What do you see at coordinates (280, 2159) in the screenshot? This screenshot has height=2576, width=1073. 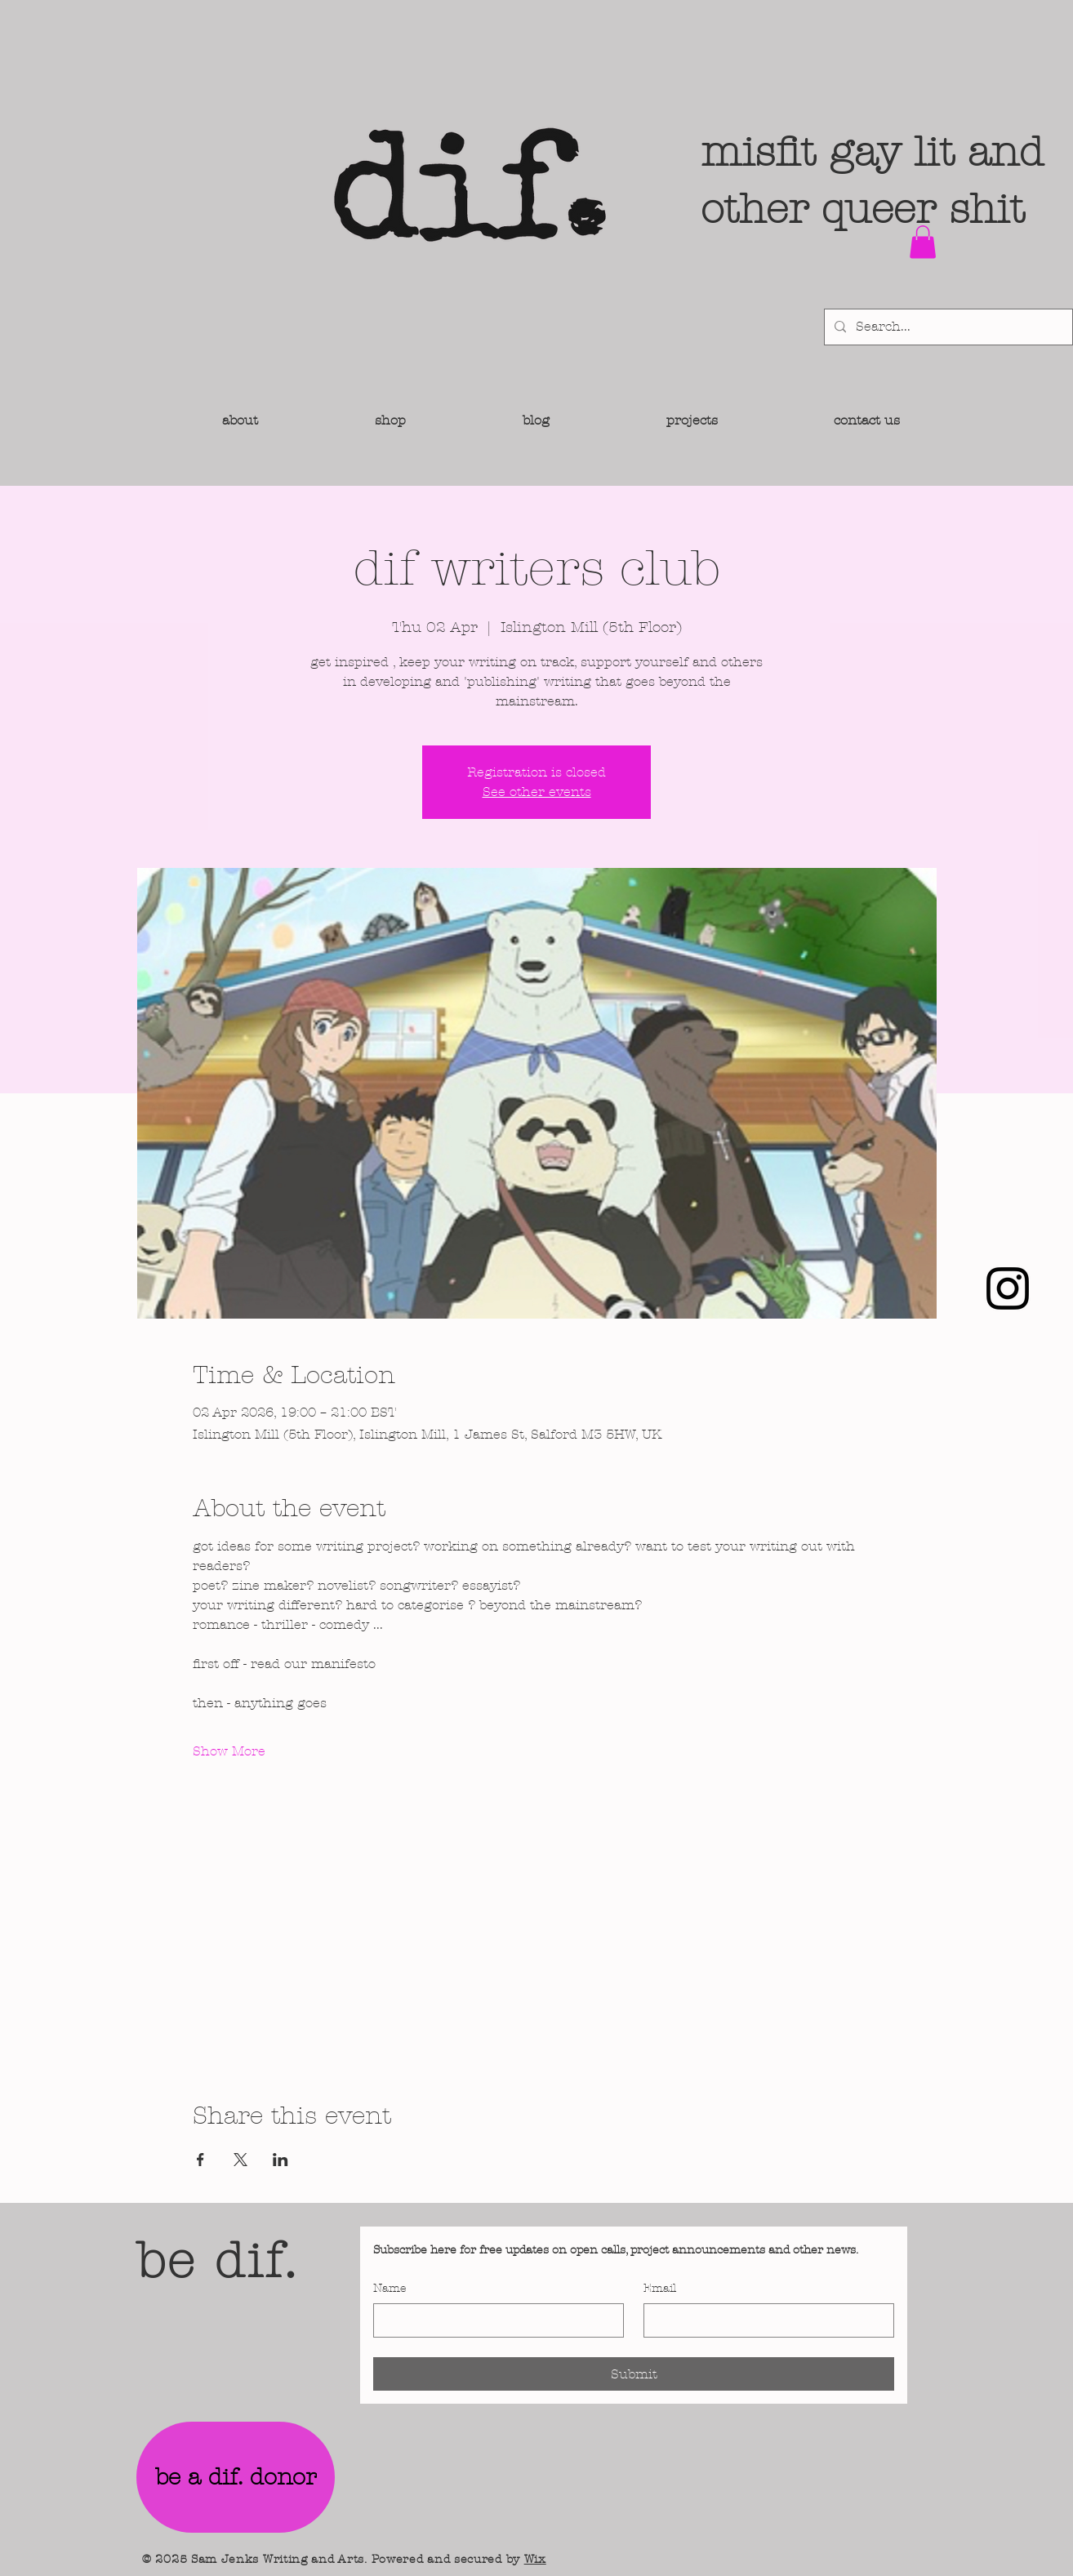 I see `[Share event on LinkedIn]` at bounding box center [280, 2159].